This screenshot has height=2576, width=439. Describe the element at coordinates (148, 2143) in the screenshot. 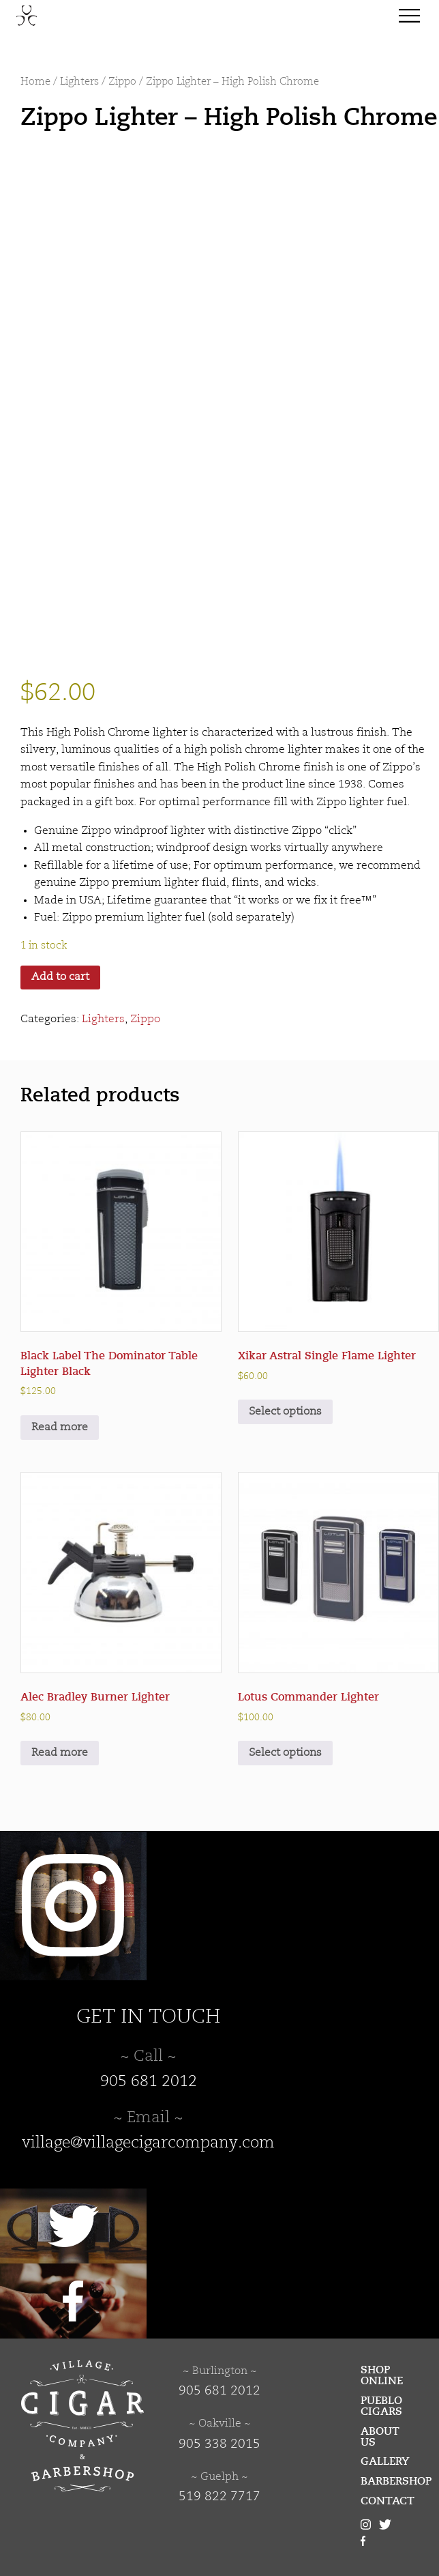

I see `village@villagecigarcompany.com` at that location.